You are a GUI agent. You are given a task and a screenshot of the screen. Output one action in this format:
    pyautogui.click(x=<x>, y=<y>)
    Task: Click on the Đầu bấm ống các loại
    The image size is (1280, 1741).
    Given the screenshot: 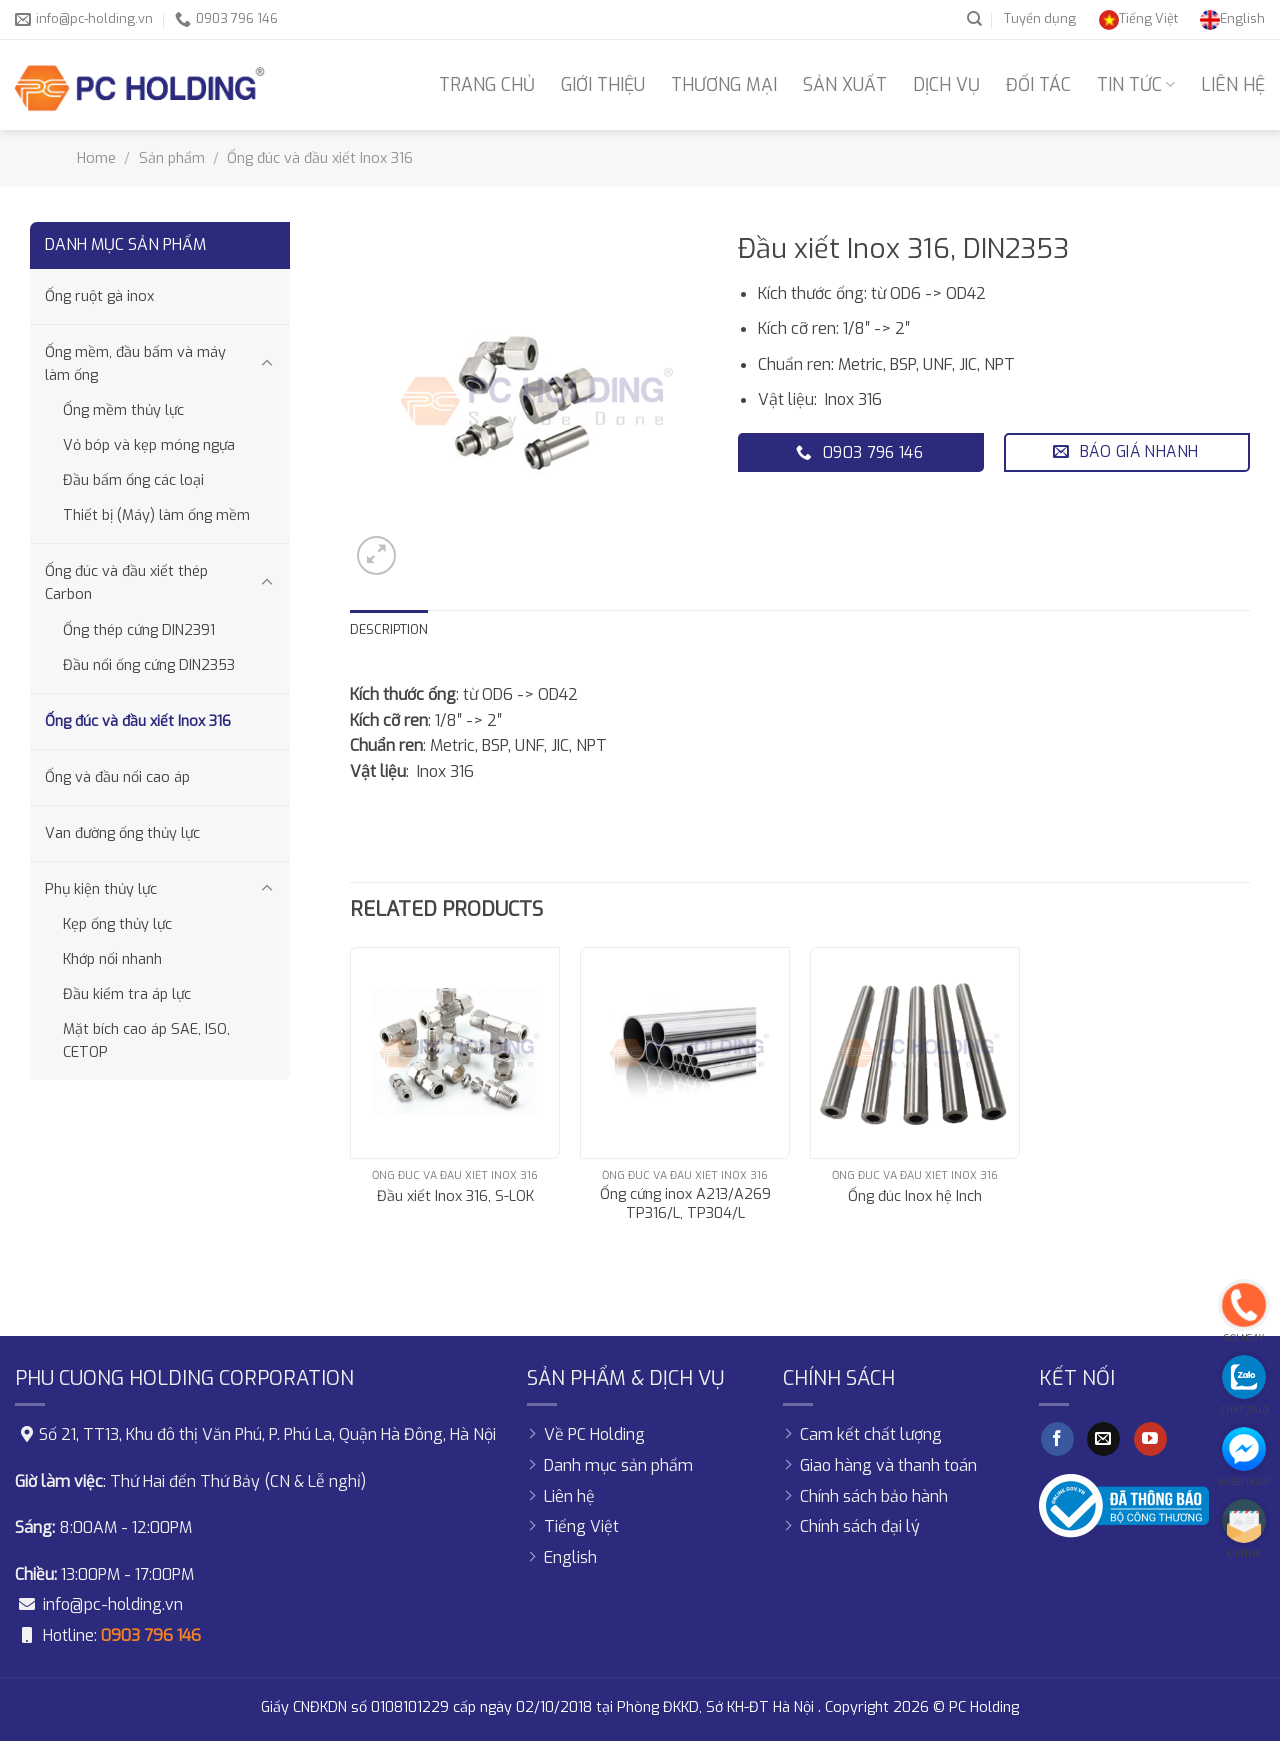 What is the action you would take?
    pyautogui.click(x=133, y=480)
    